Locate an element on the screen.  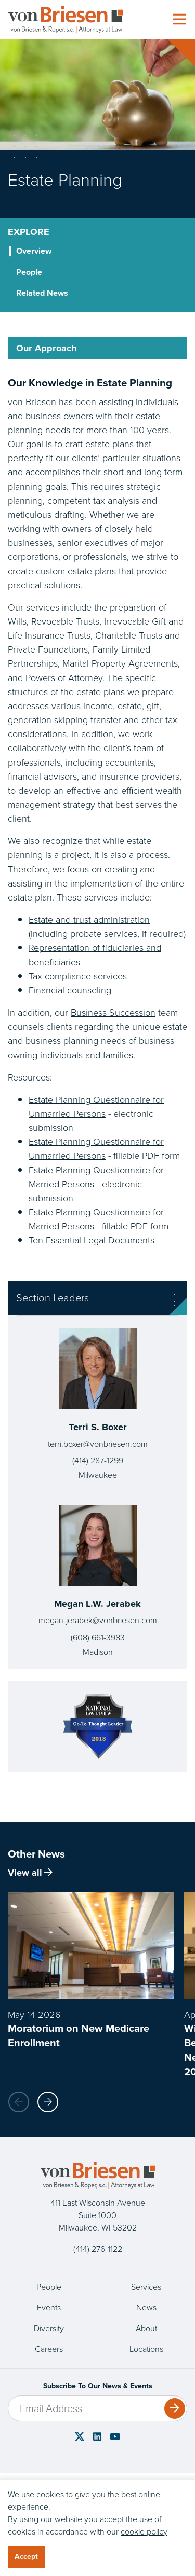
People is located at coordinates (48, 2287).